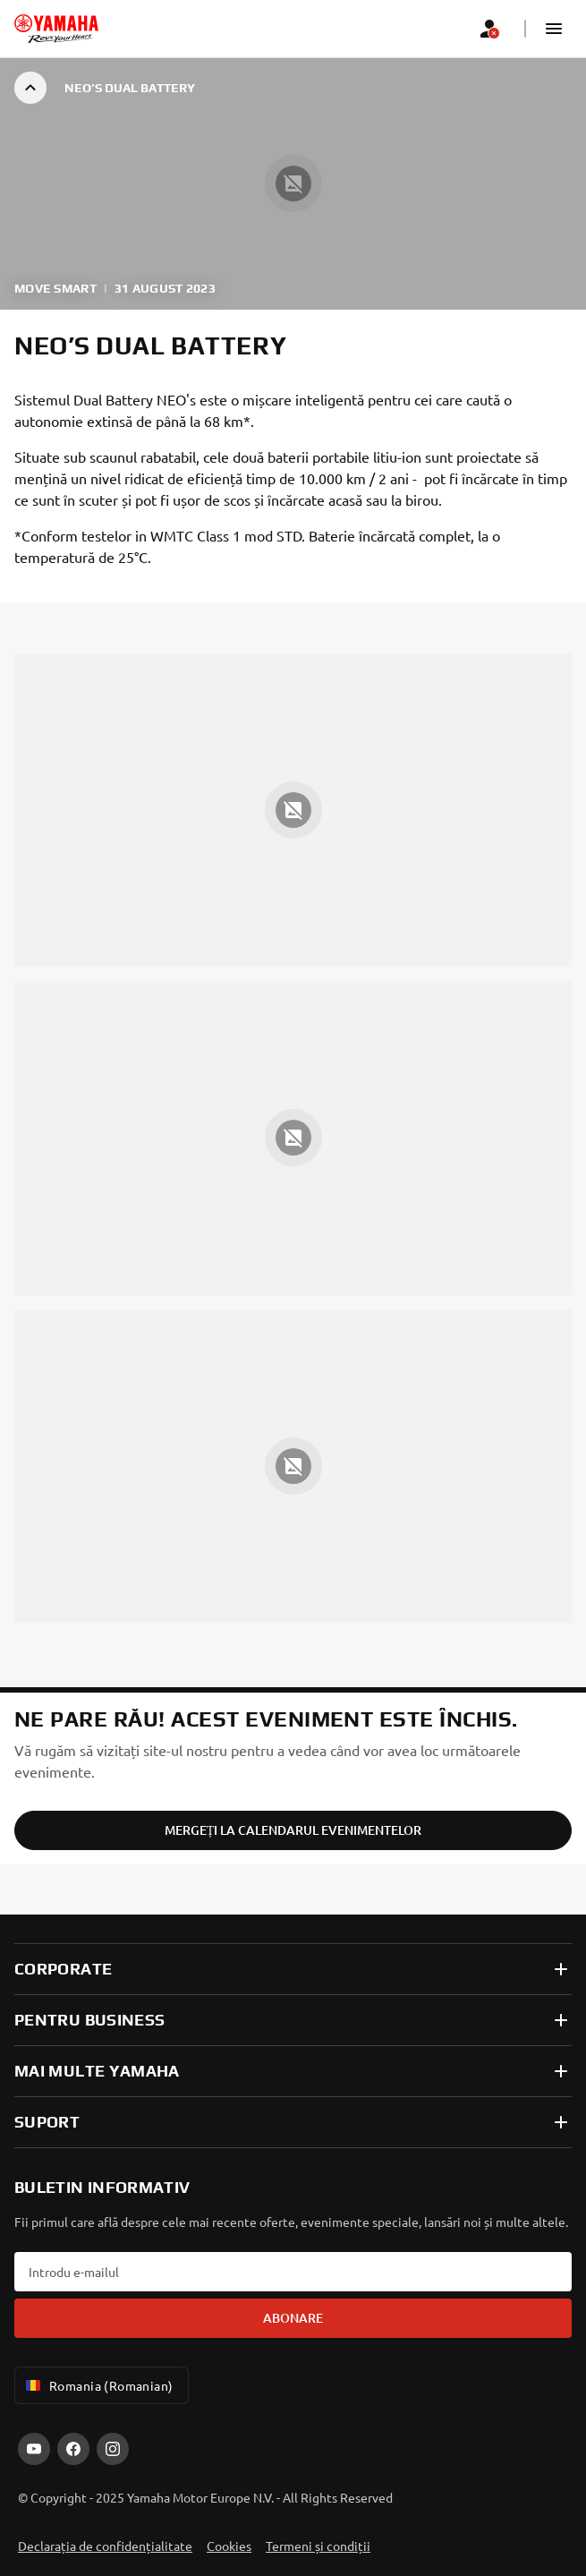 The image size is (586, 2576). I want to click on [YouTube], so click(34, 2449).